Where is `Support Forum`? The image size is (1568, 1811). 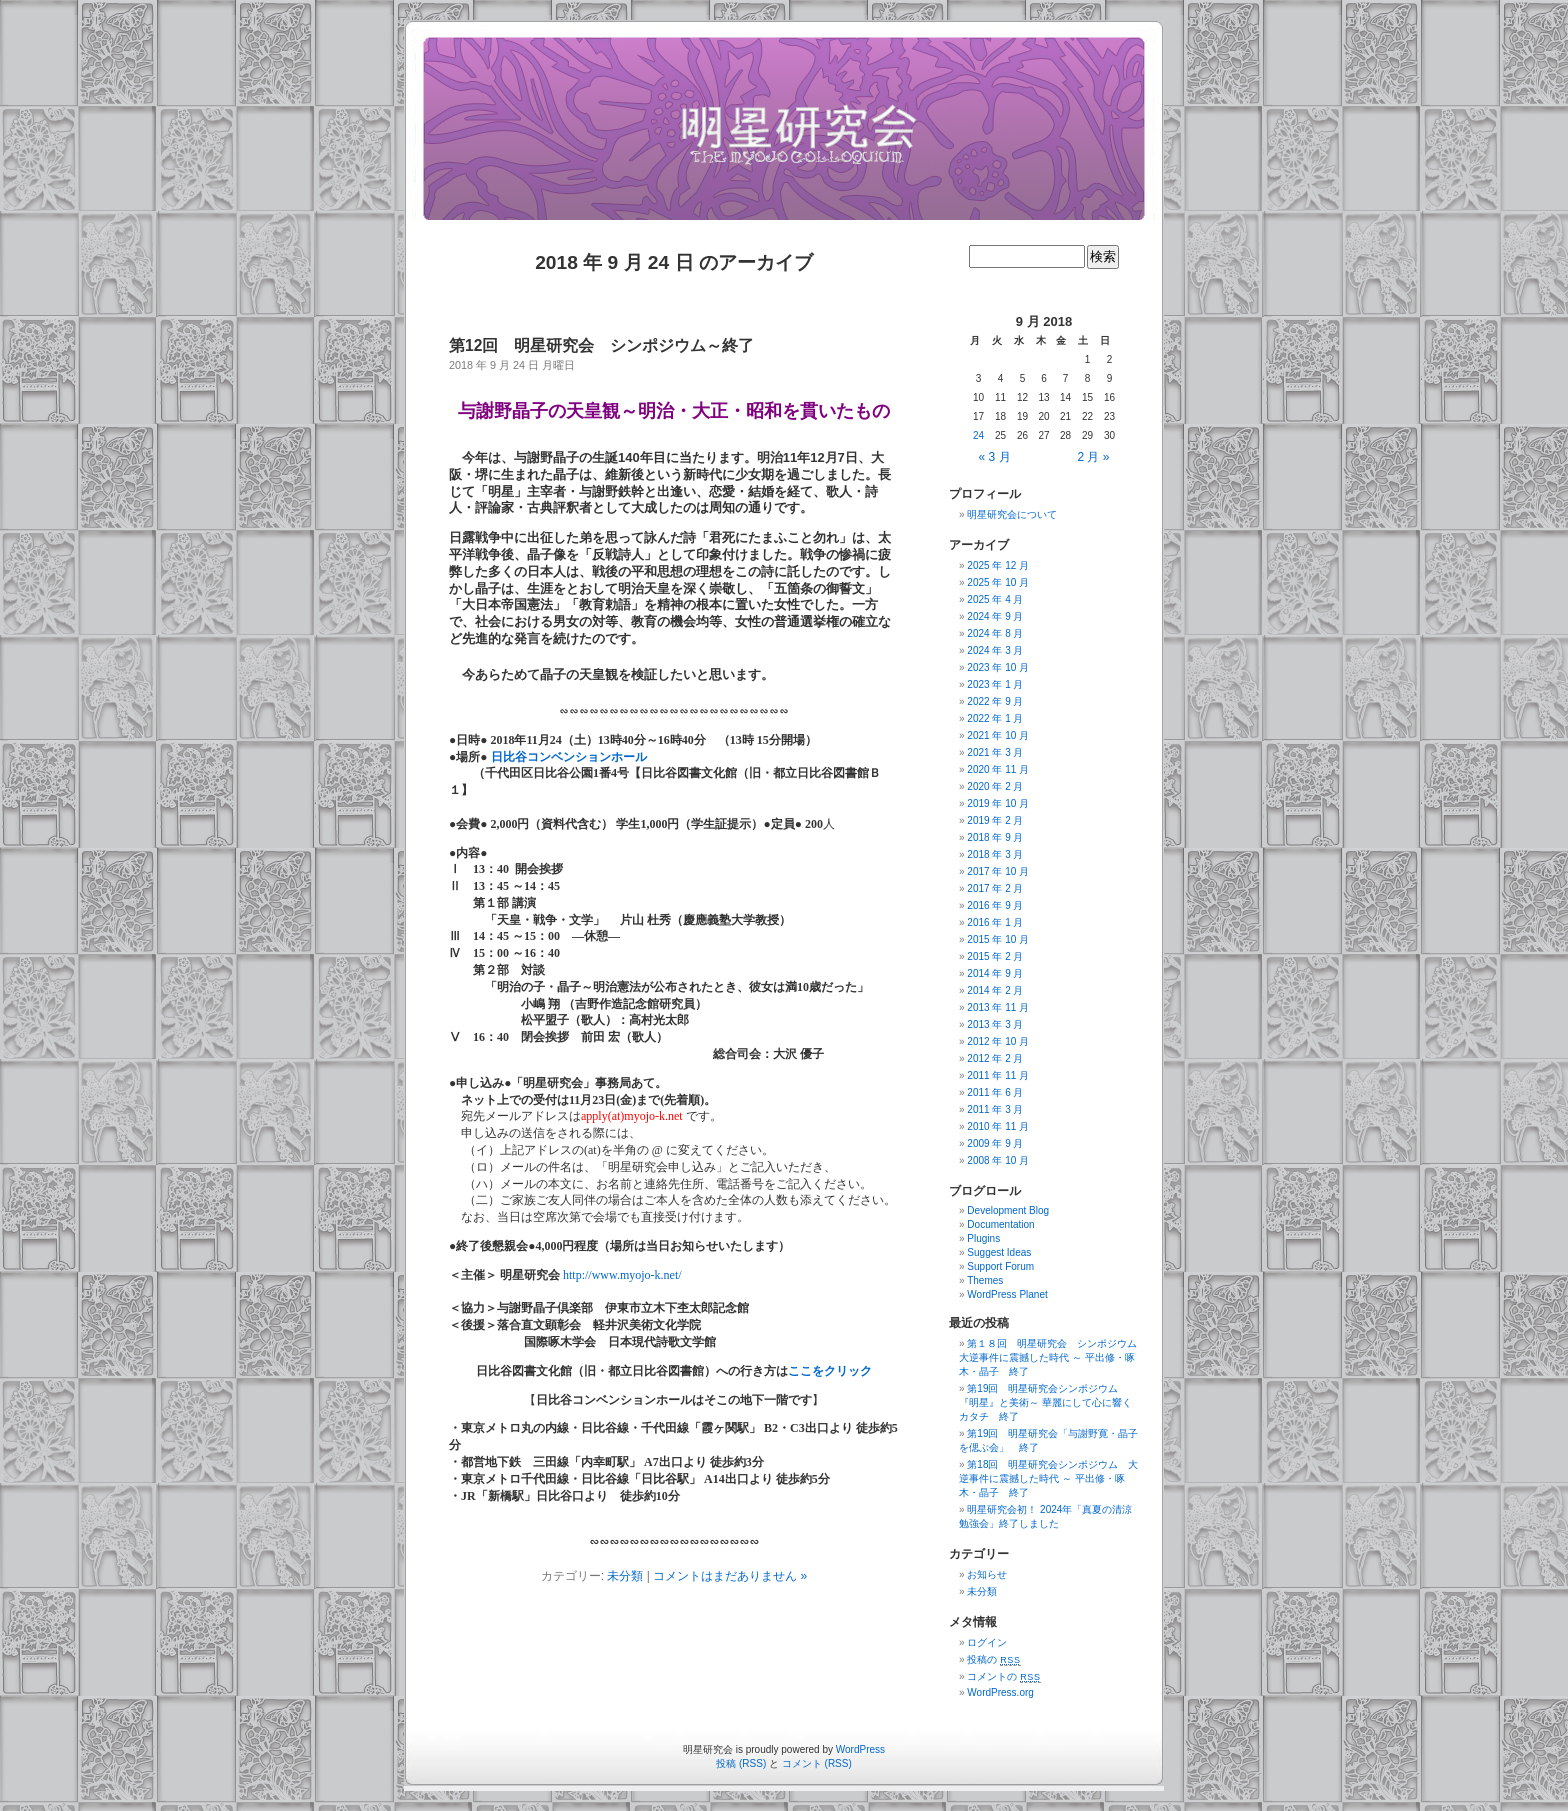
Support Forum is located at coordinates (1000, 1266).